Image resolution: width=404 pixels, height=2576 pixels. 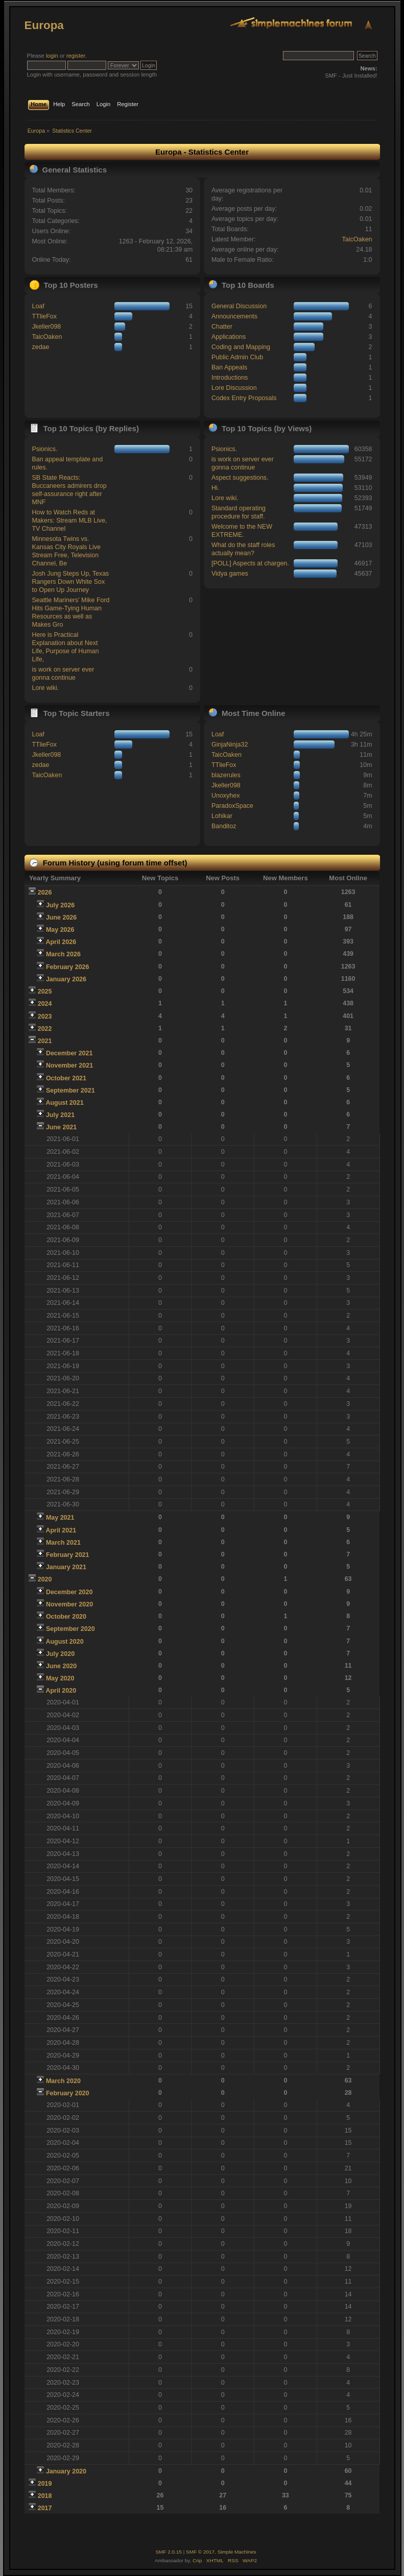 I want to click on Aspect suggestions., so click(x=240, y=477).